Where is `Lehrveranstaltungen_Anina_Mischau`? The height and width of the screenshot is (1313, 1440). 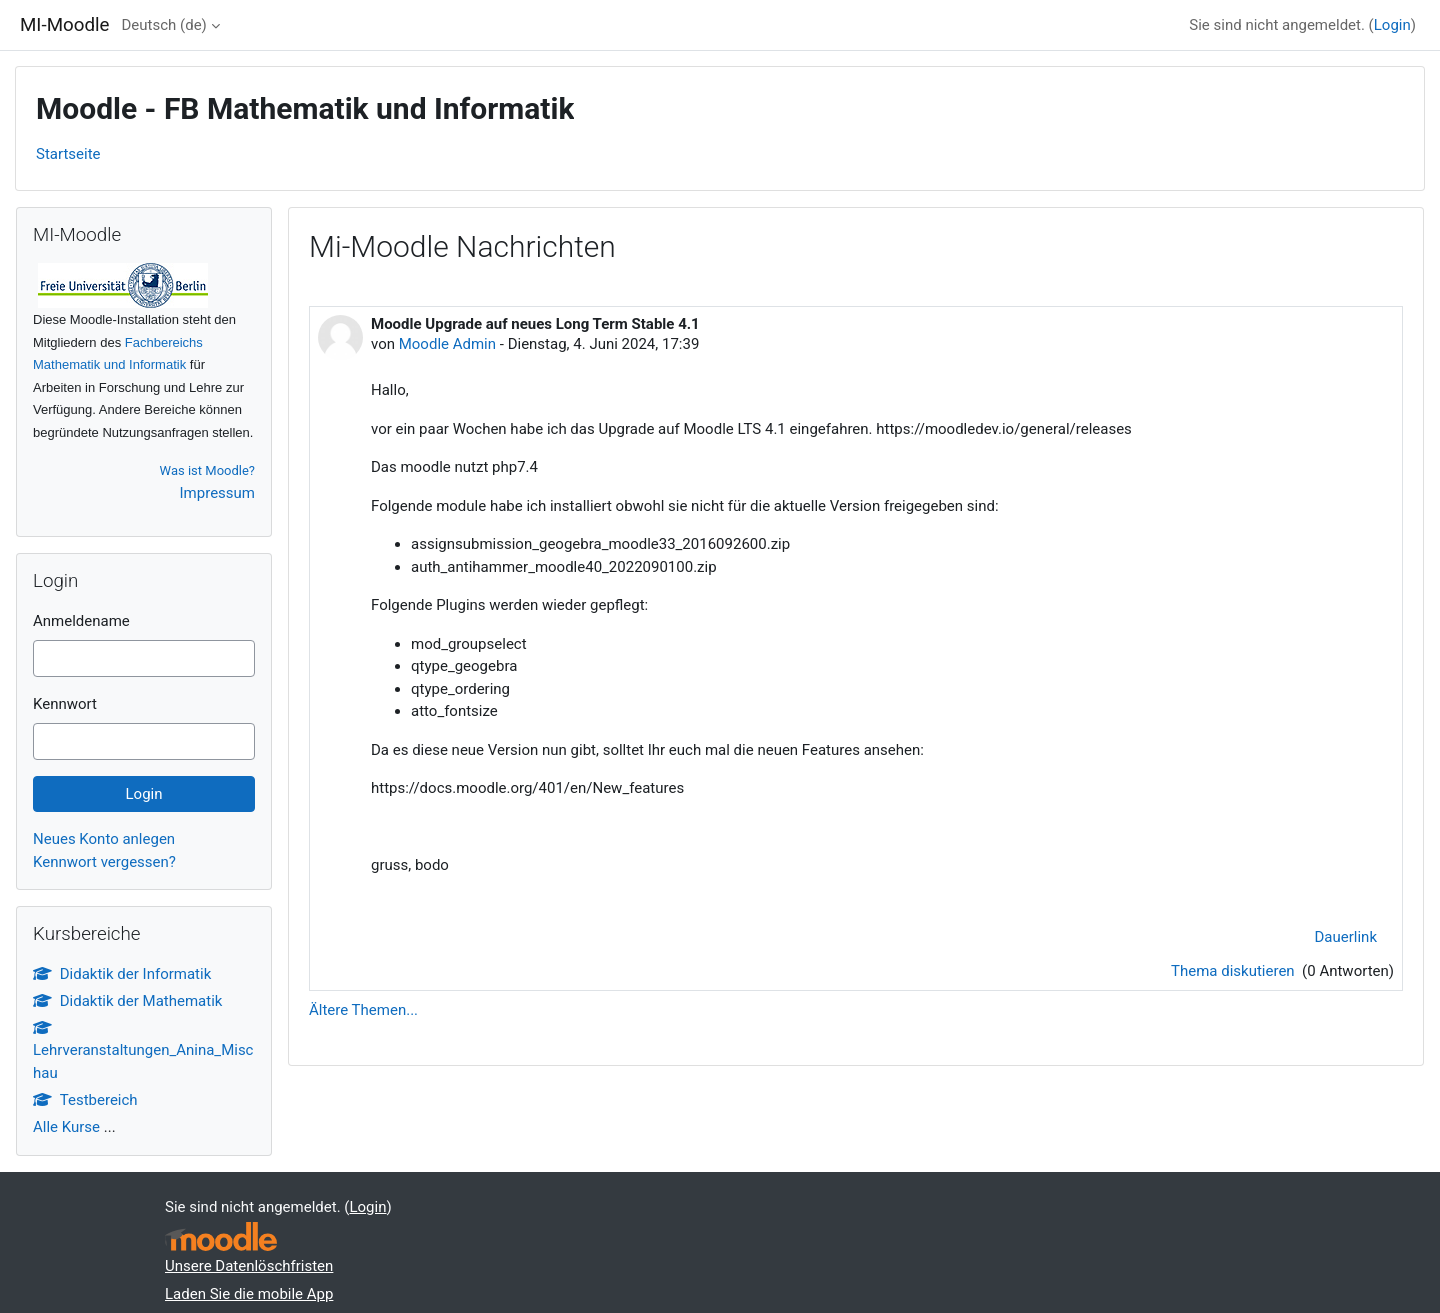 Lehrveranstaltungen_Anina_Mischau is located at coordinates (143, 1051).